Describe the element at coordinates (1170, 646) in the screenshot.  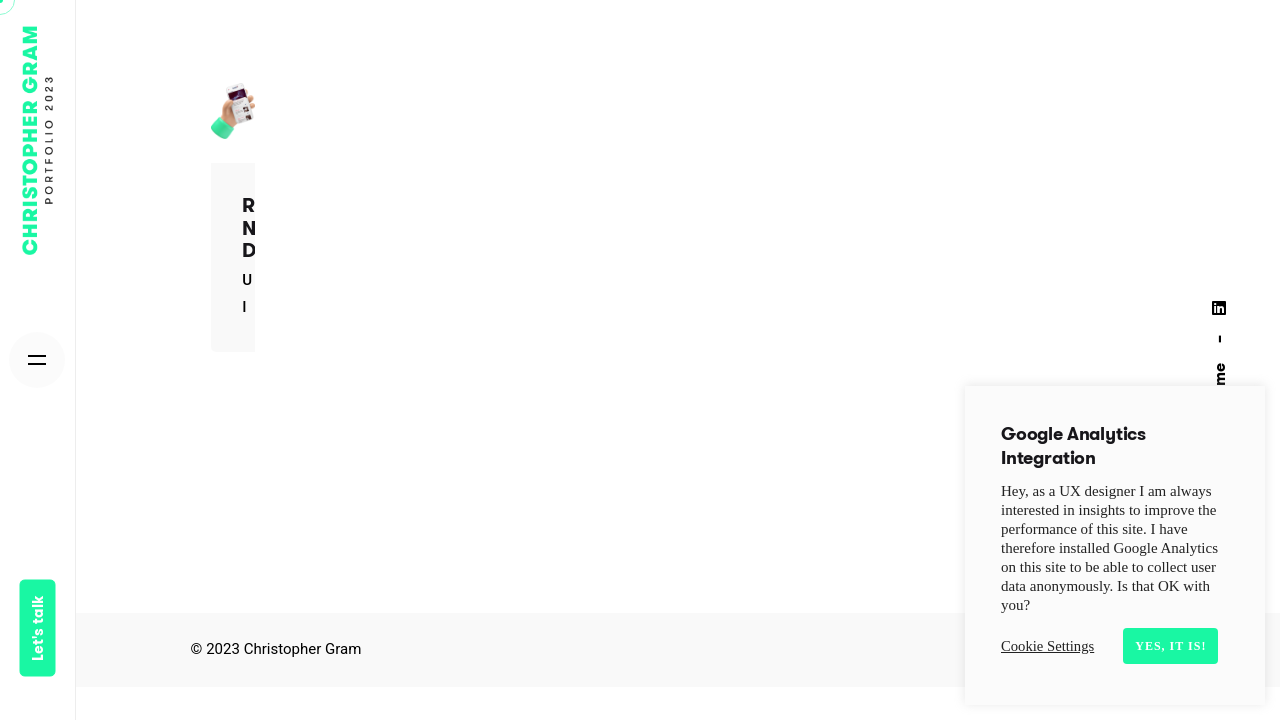
I see `Yes, it is! [button]` at that location.